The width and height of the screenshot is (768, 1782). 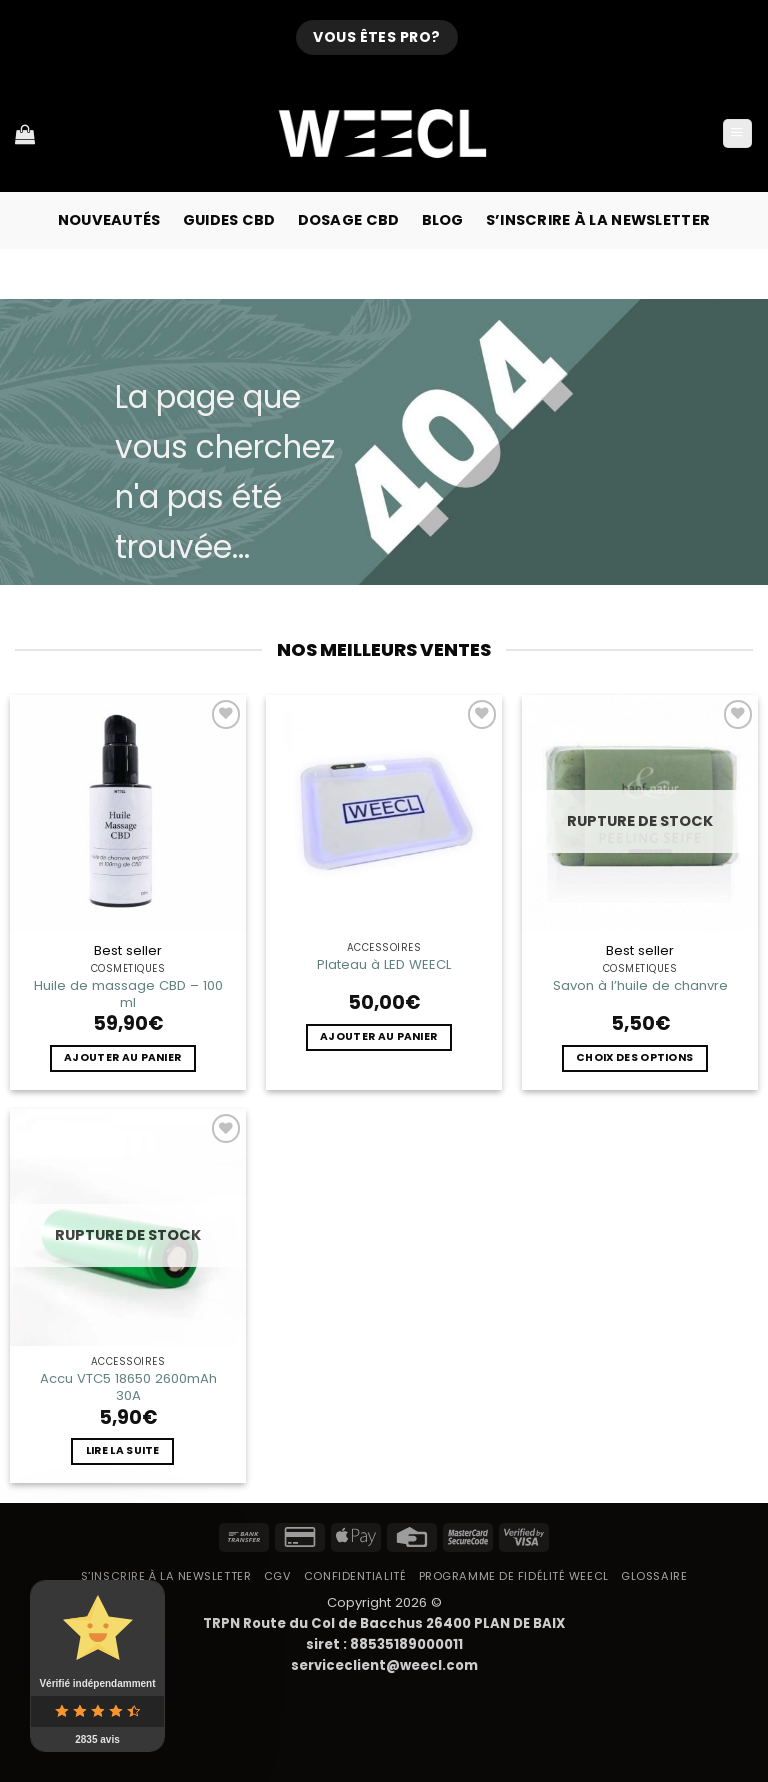 What do you see at coordinates (128, 994) in the screenshot?
I see `Huile de massage CBD – 100 ml` at bounding box center [128, 994].